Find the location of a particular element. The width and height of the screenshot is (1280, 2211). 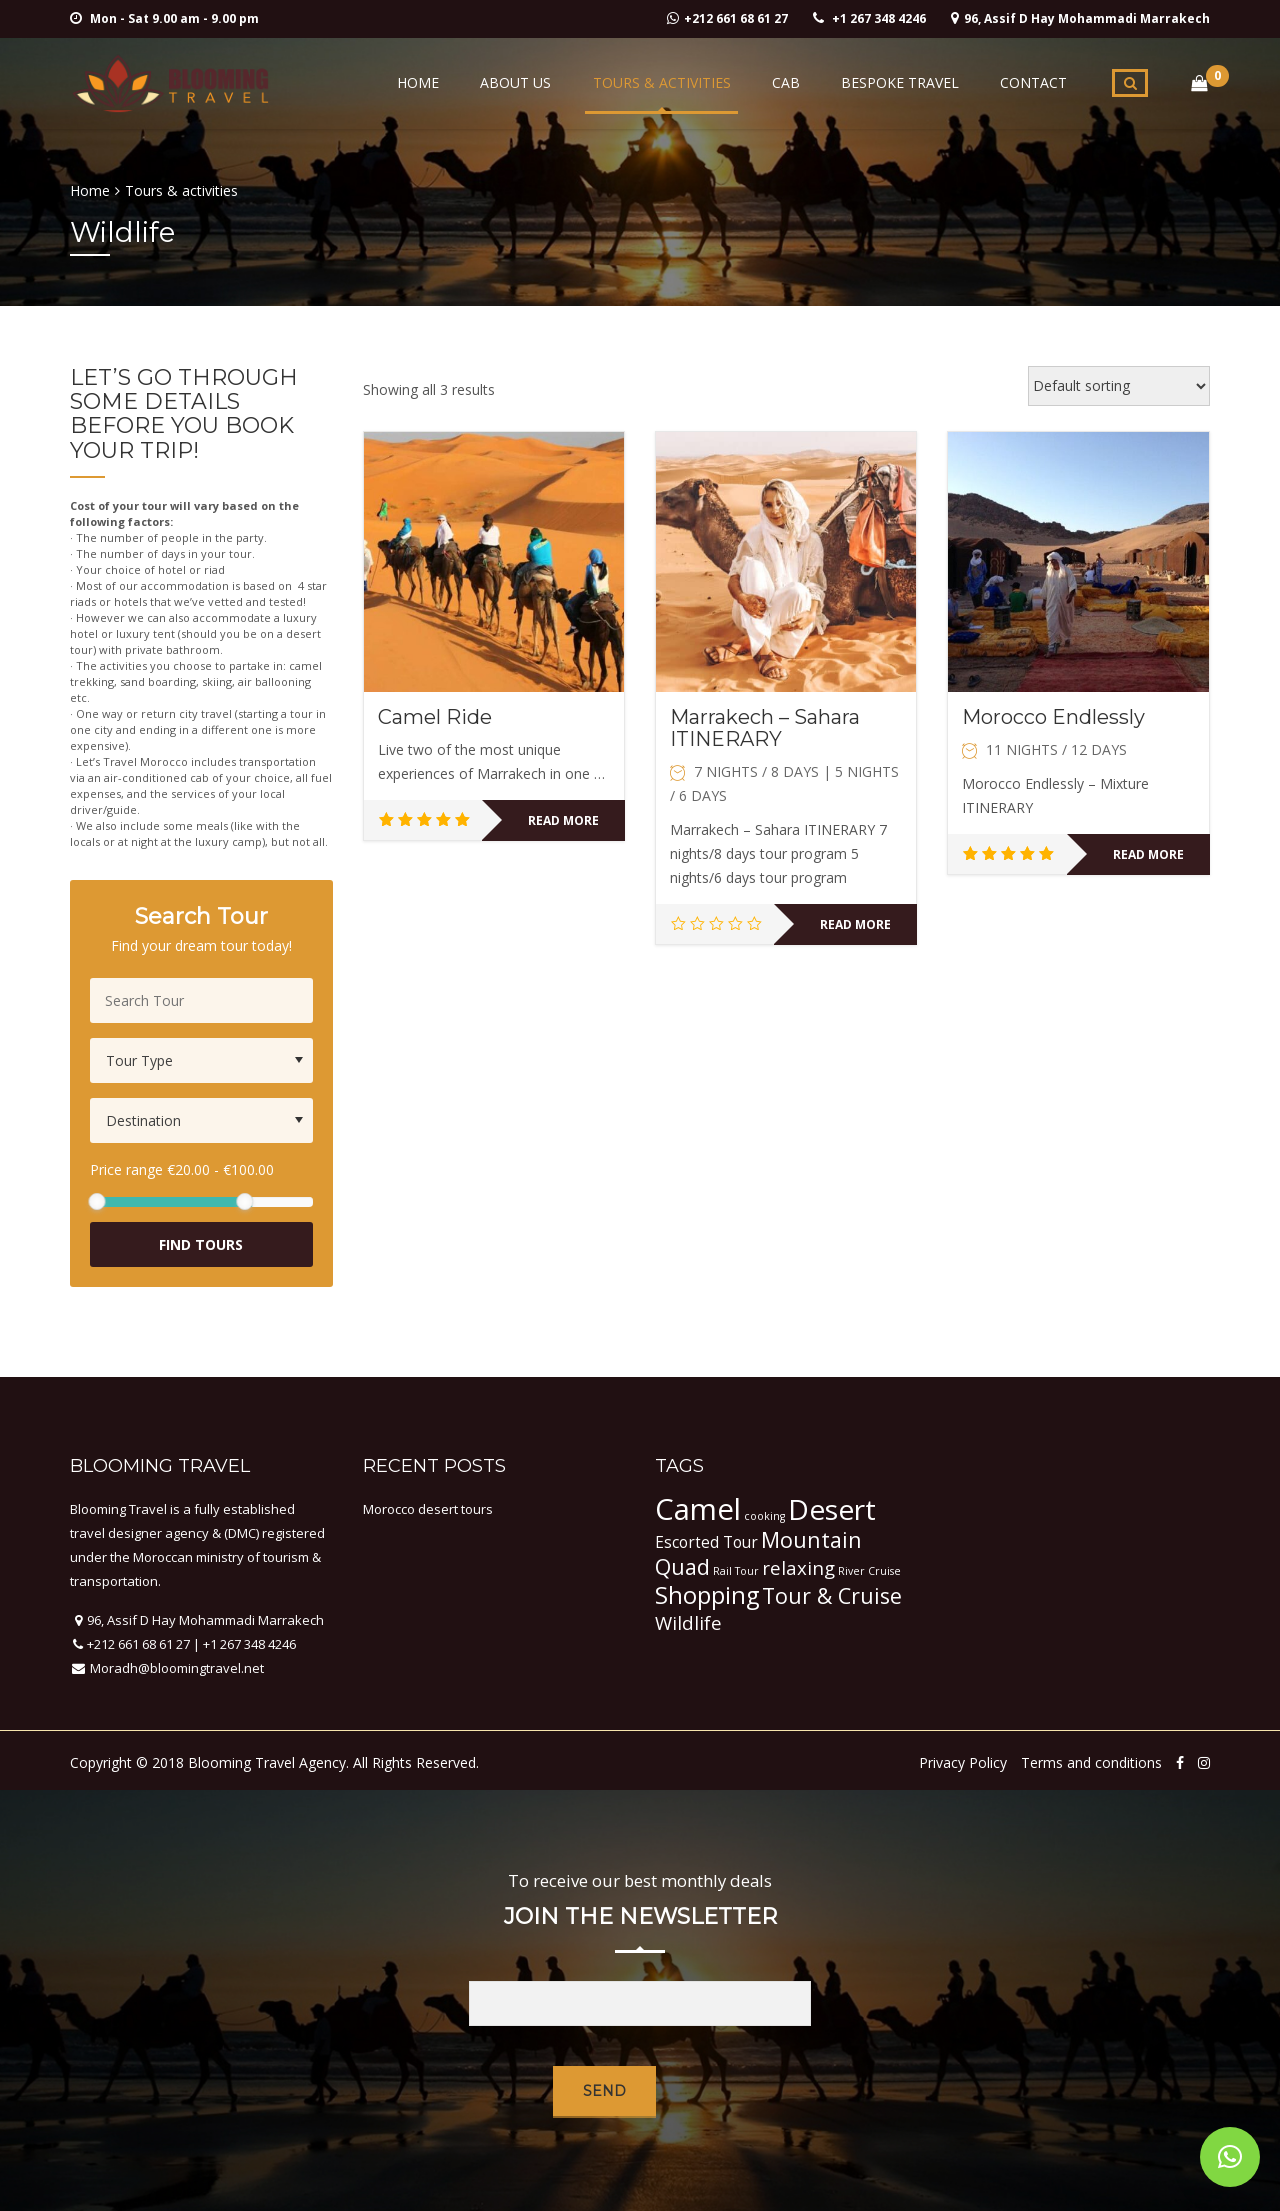

Privacy Policy is located at coordinates (963, 1762).